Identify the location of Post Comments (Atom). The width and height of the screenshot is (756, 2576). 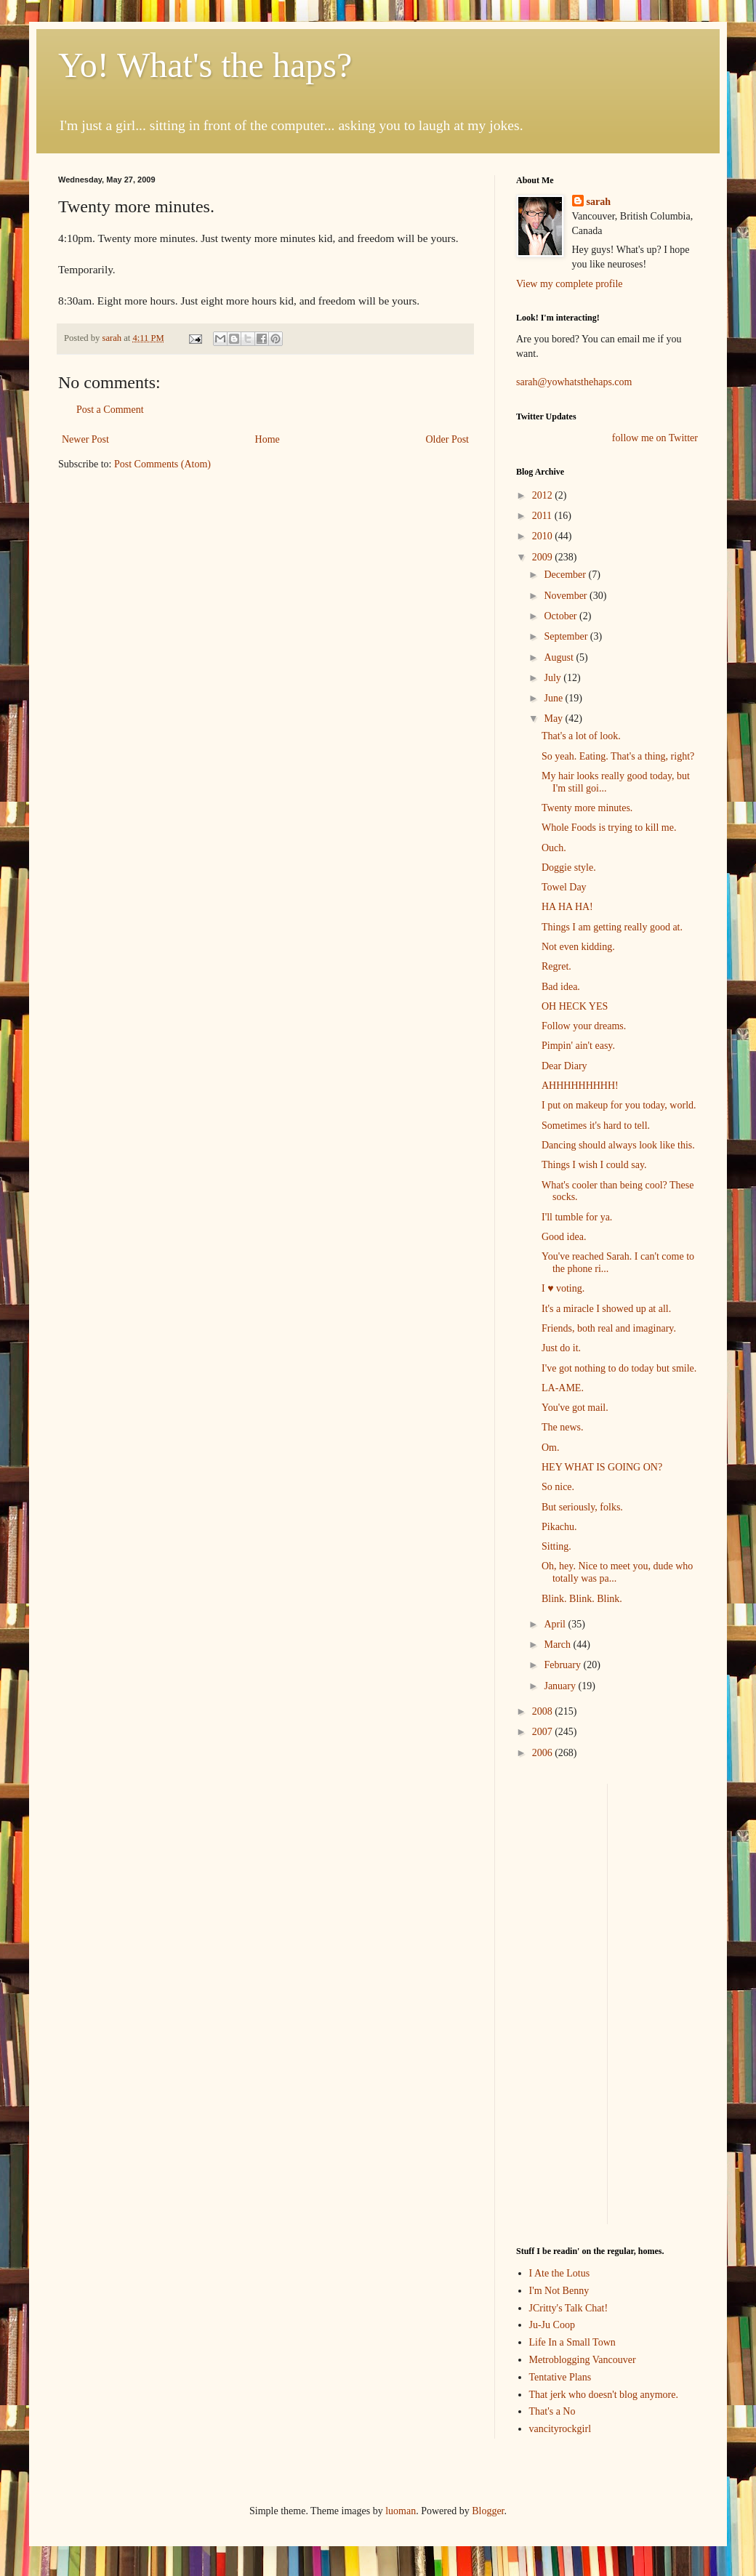
(162, 464).